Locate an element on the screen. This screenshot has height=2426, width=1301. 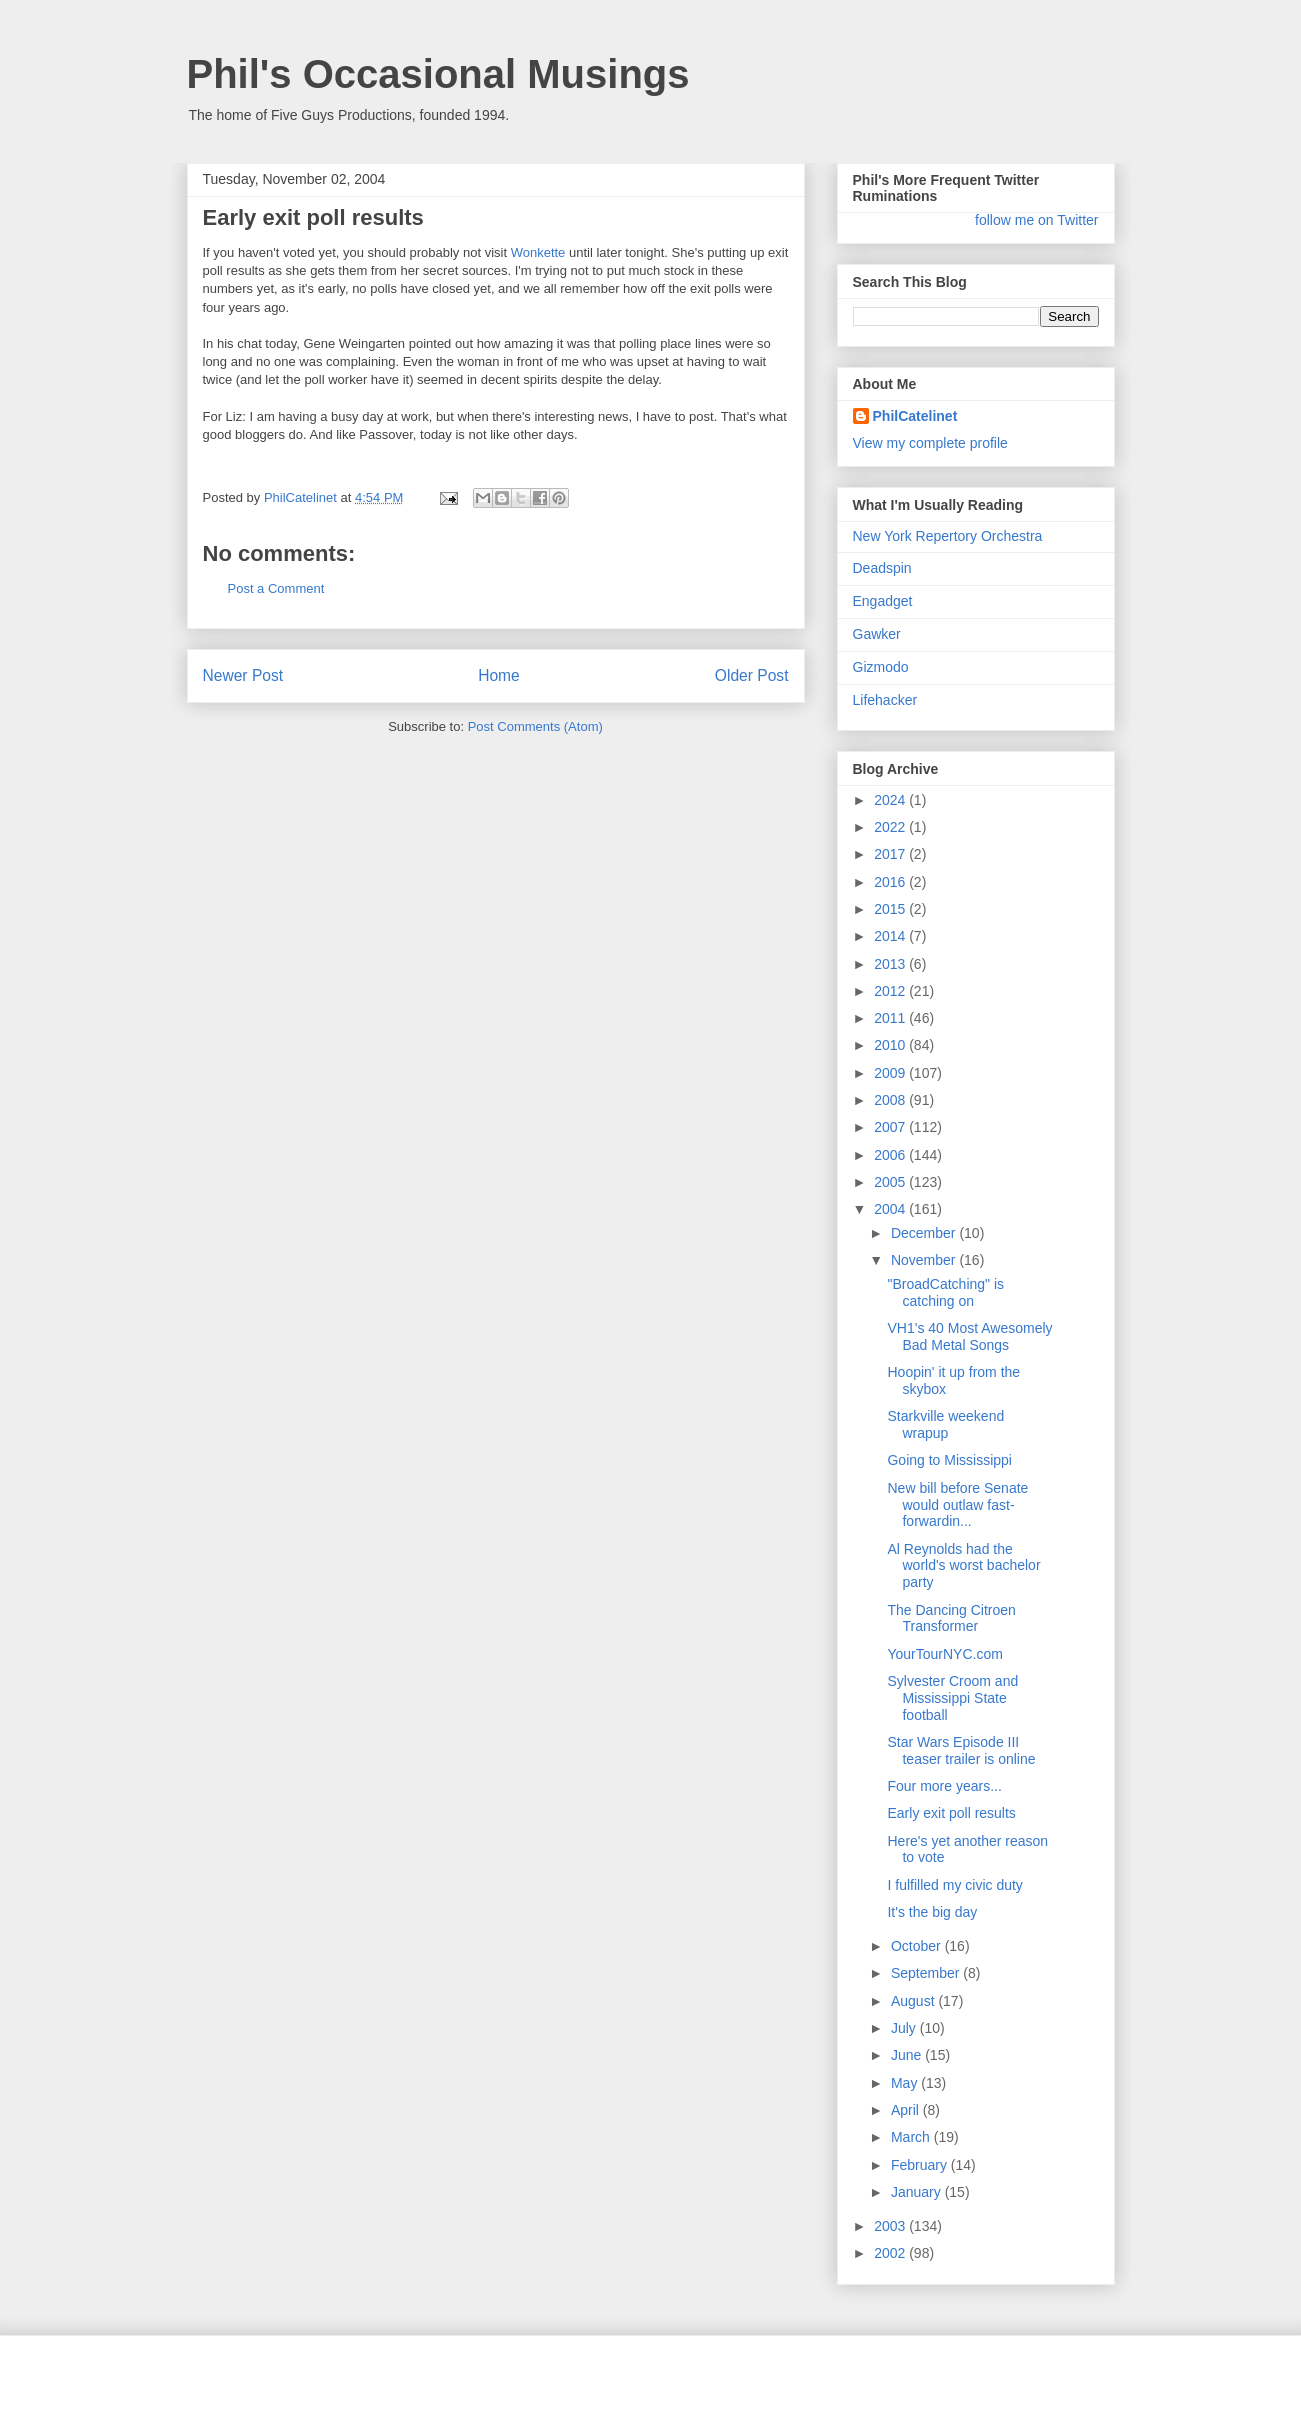
The Dancing Citroen Transformer is located at coordinates (951, 1618).